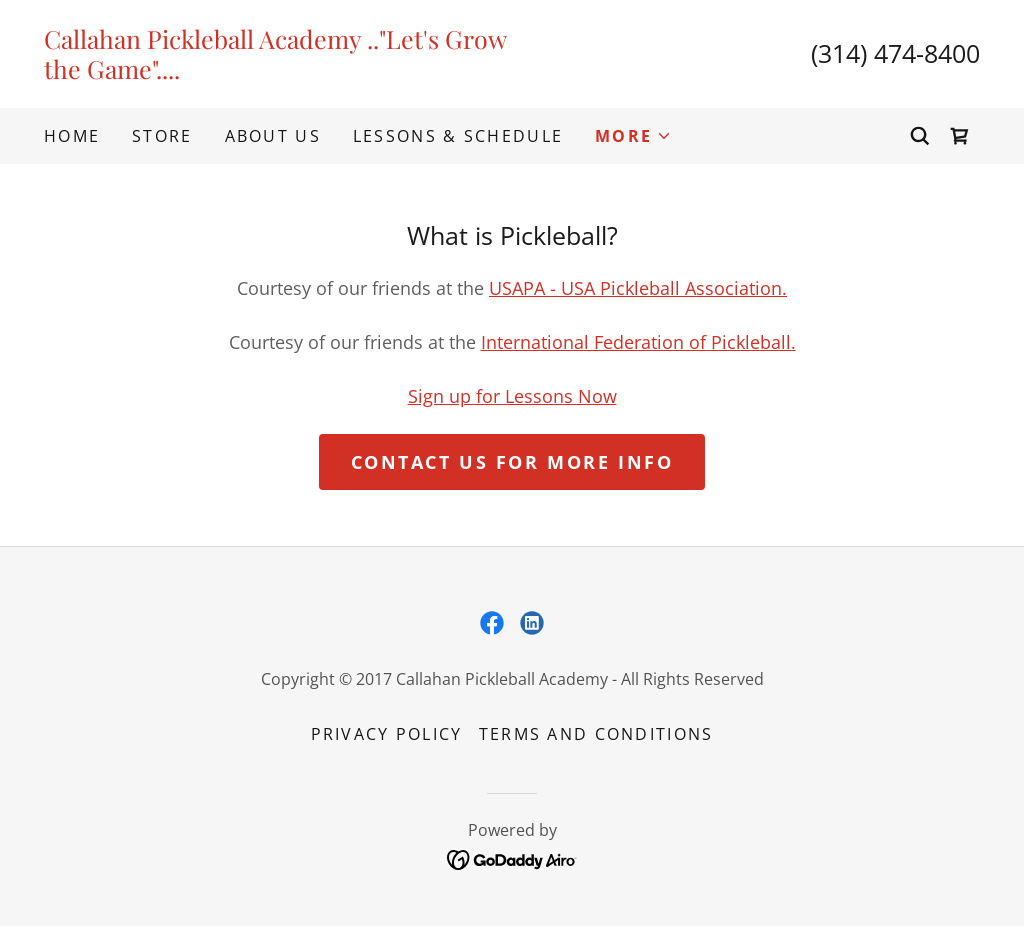 This screenshot has height=926, width=1024. What do you see at coordinates (458, 136) in the screenshot?
I see `Lessons & Schedule [link]` at bounding box center [458, 136].